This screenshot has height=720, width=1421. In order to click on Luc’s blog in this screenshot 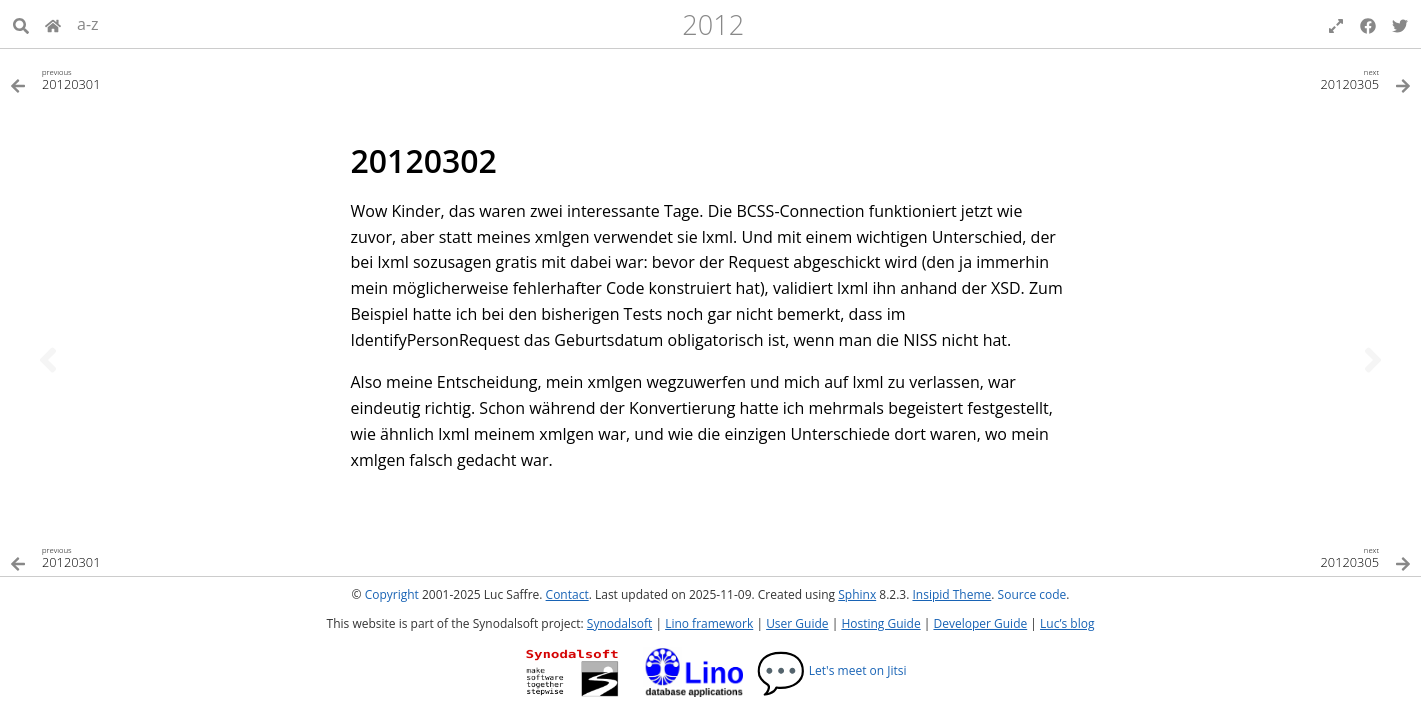, I will do `click(1067, 623)`.